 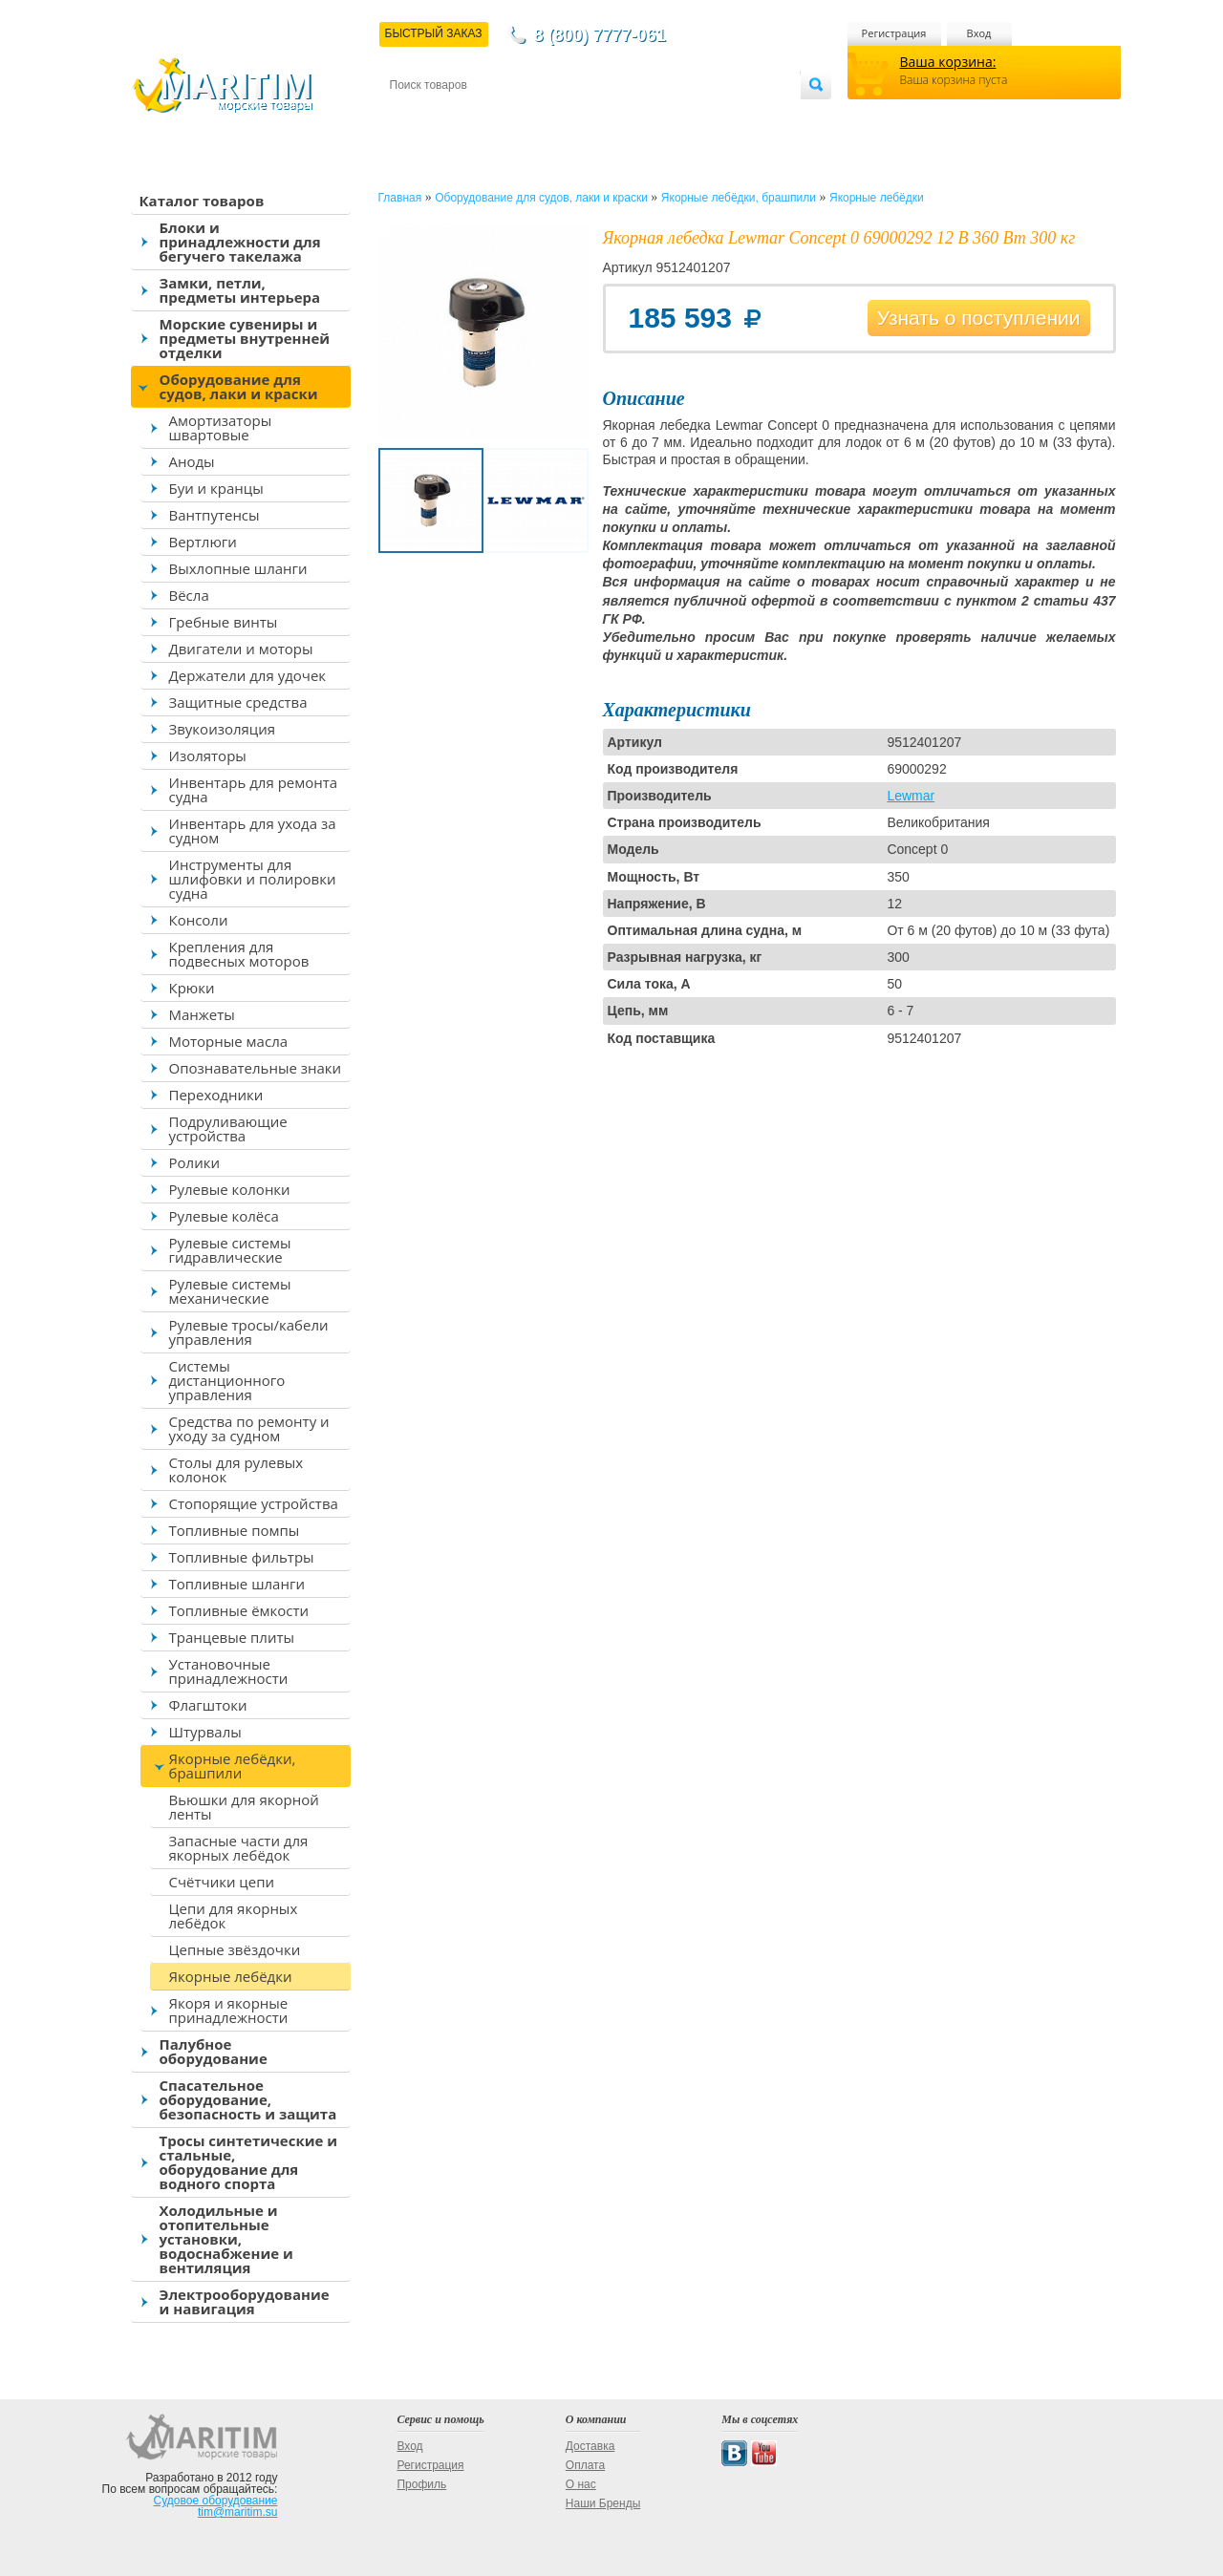 What do you see at coordinates (253, 1503) in the screenshot?
I see `Стопорящие устройства` at bounding box center [253, 1503].